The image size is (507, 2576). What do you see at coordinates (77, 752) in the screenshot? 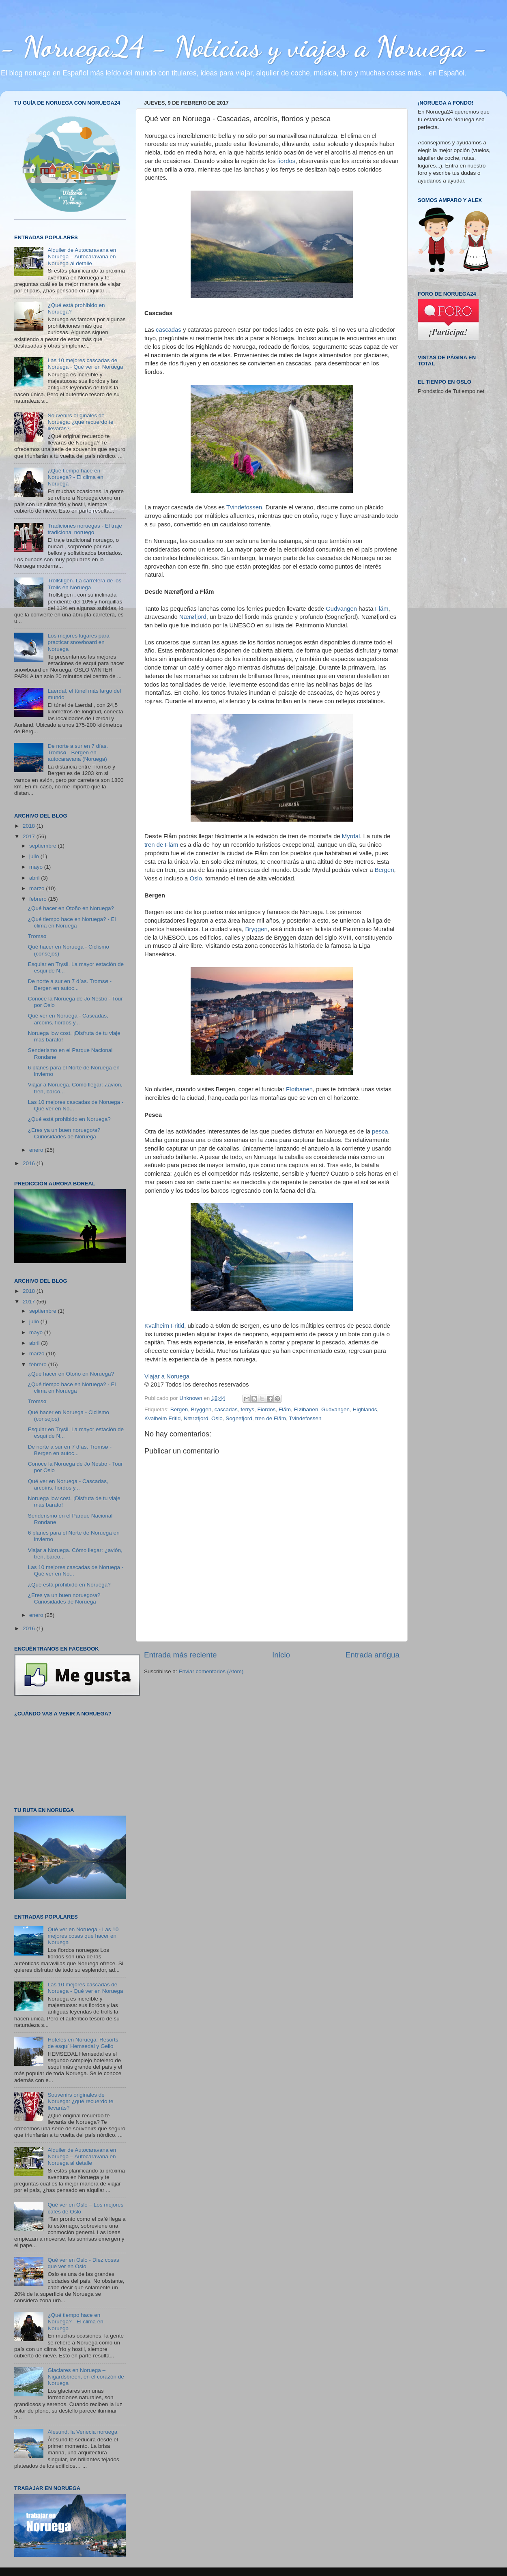
I see `De norte a sur en 7 días. Tromsø - Bergen en autocaravana (Noruega)` at bounding box center [77, 752].